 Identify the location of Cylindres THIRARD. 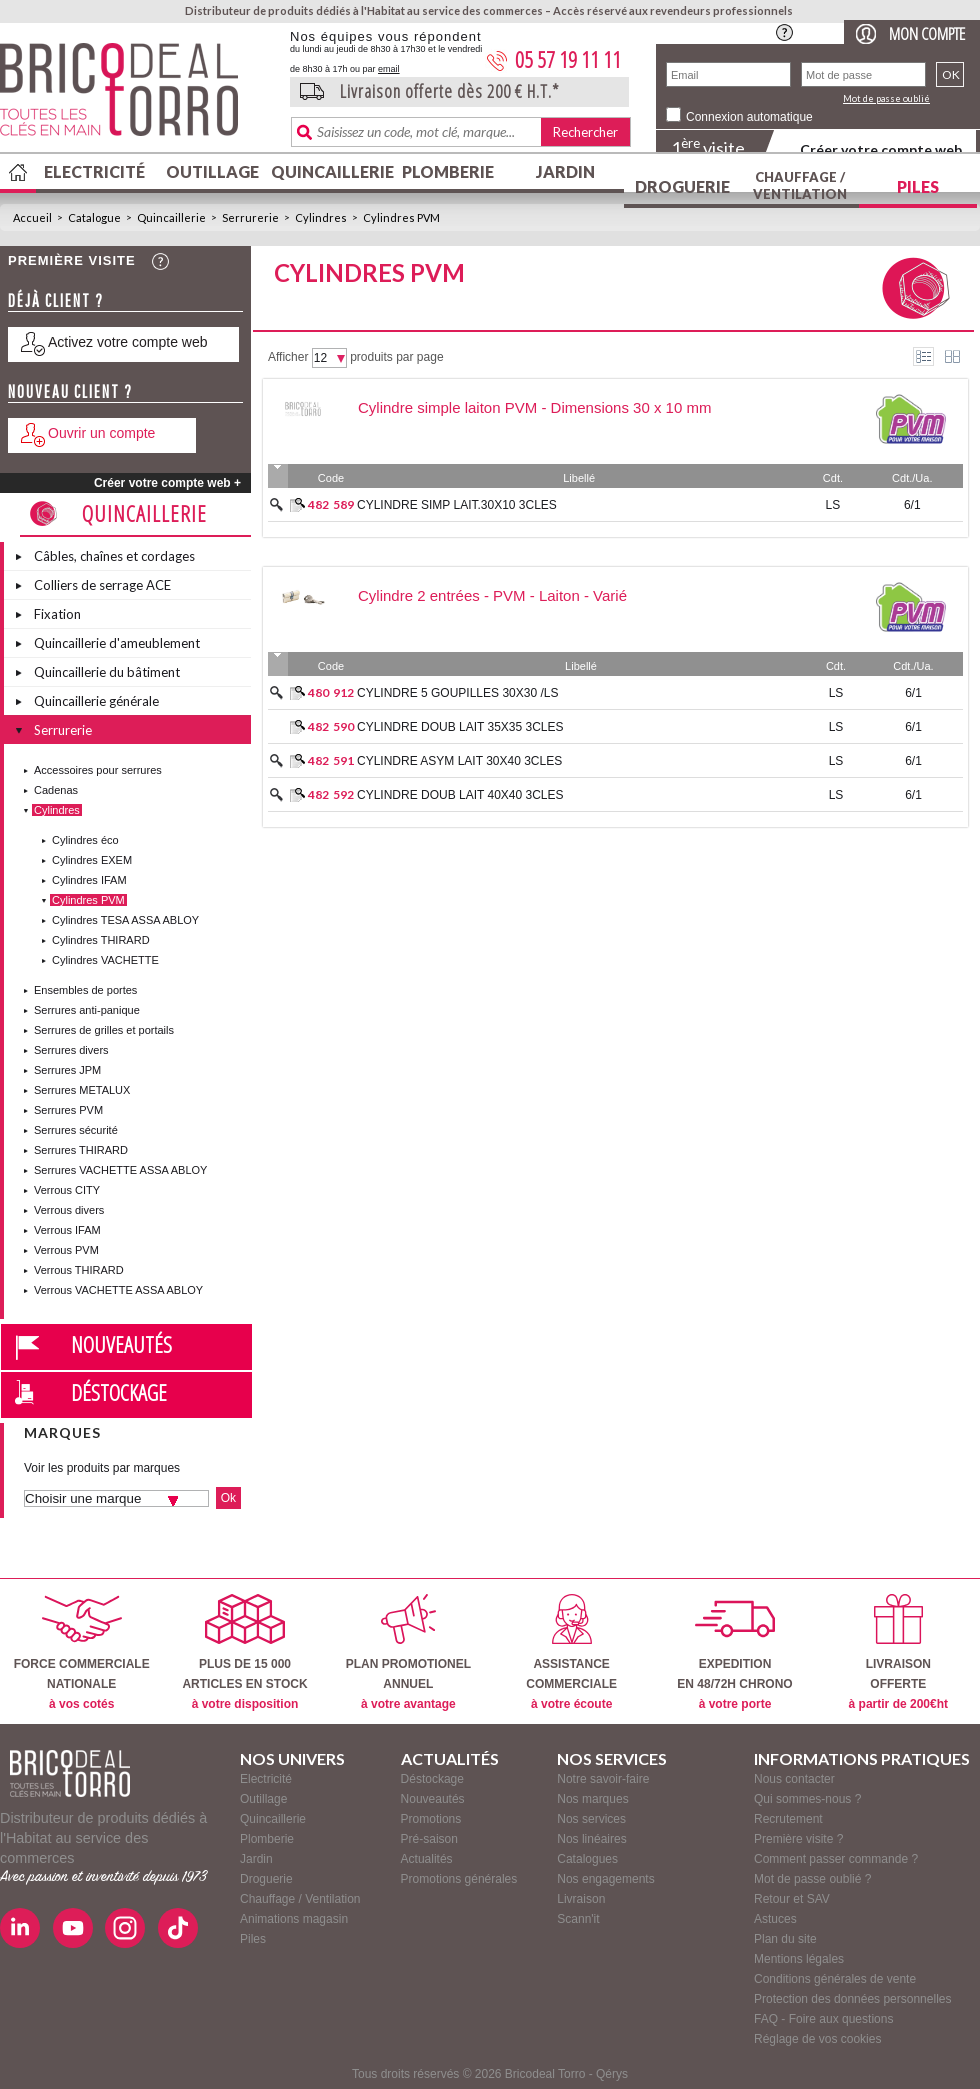
(101, 940).